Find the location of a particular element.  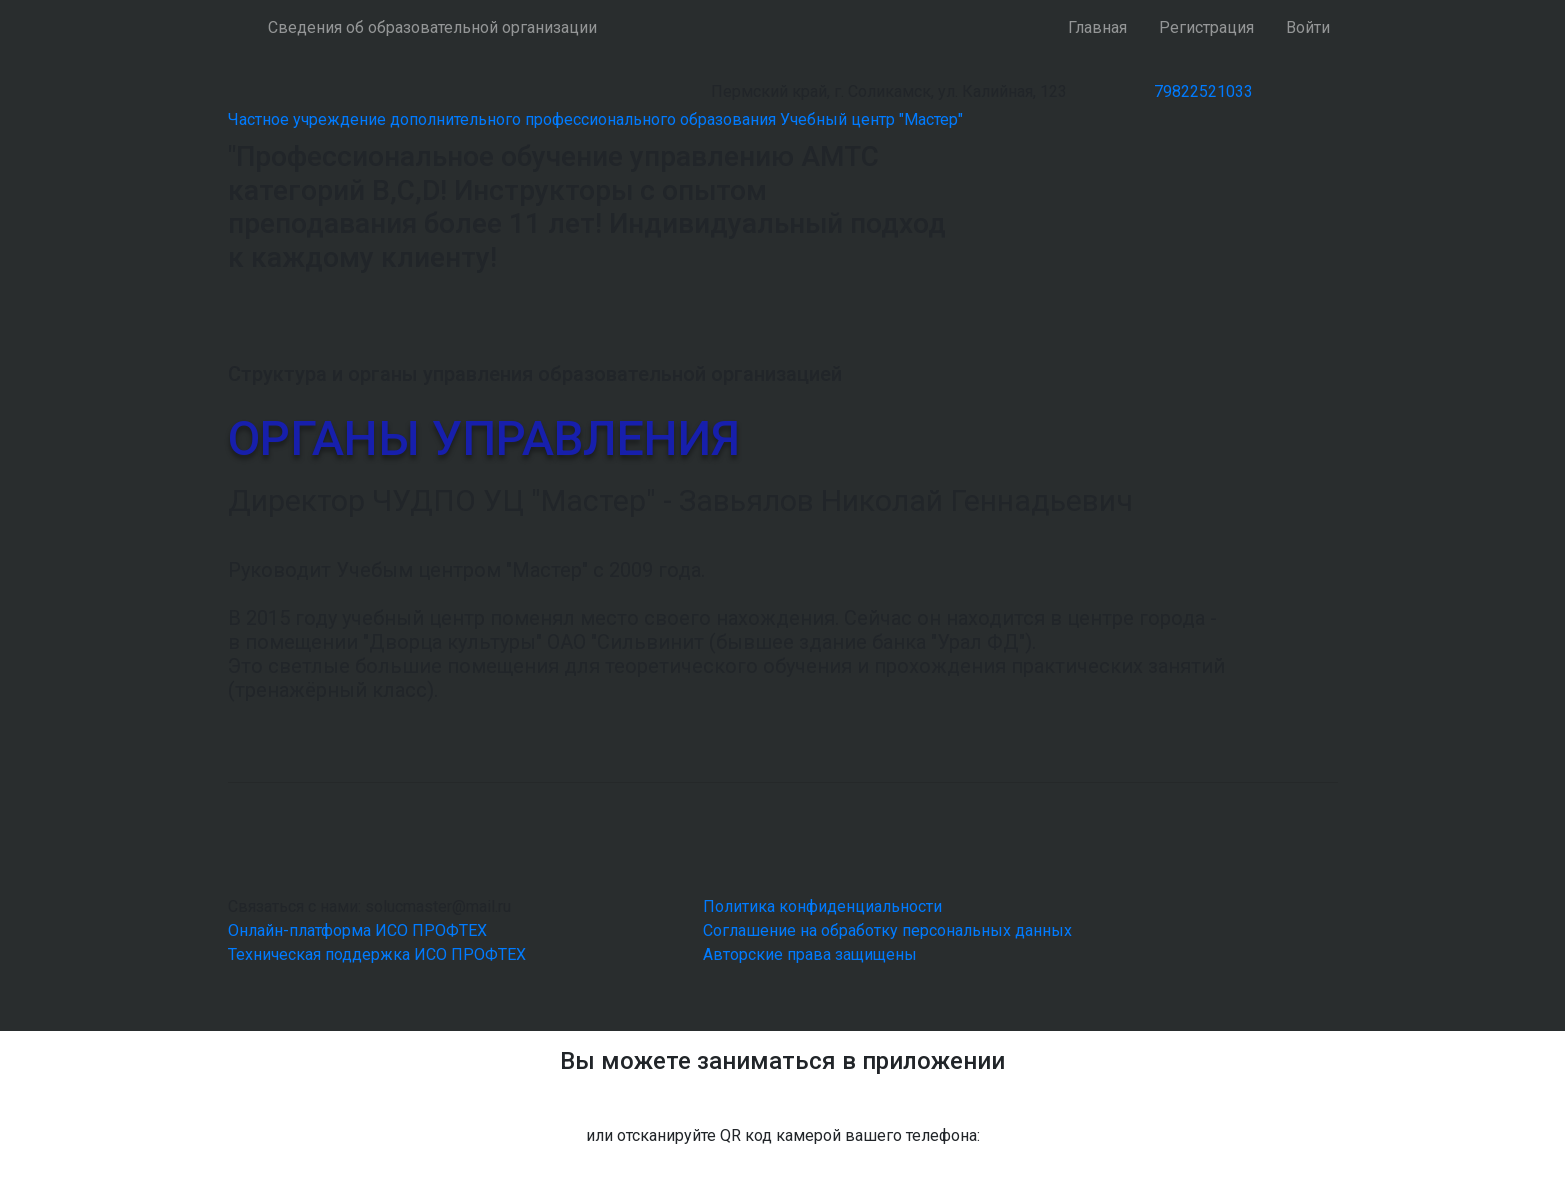

Соглашение на обработку персональных данных is located at coordinates (887, 930).